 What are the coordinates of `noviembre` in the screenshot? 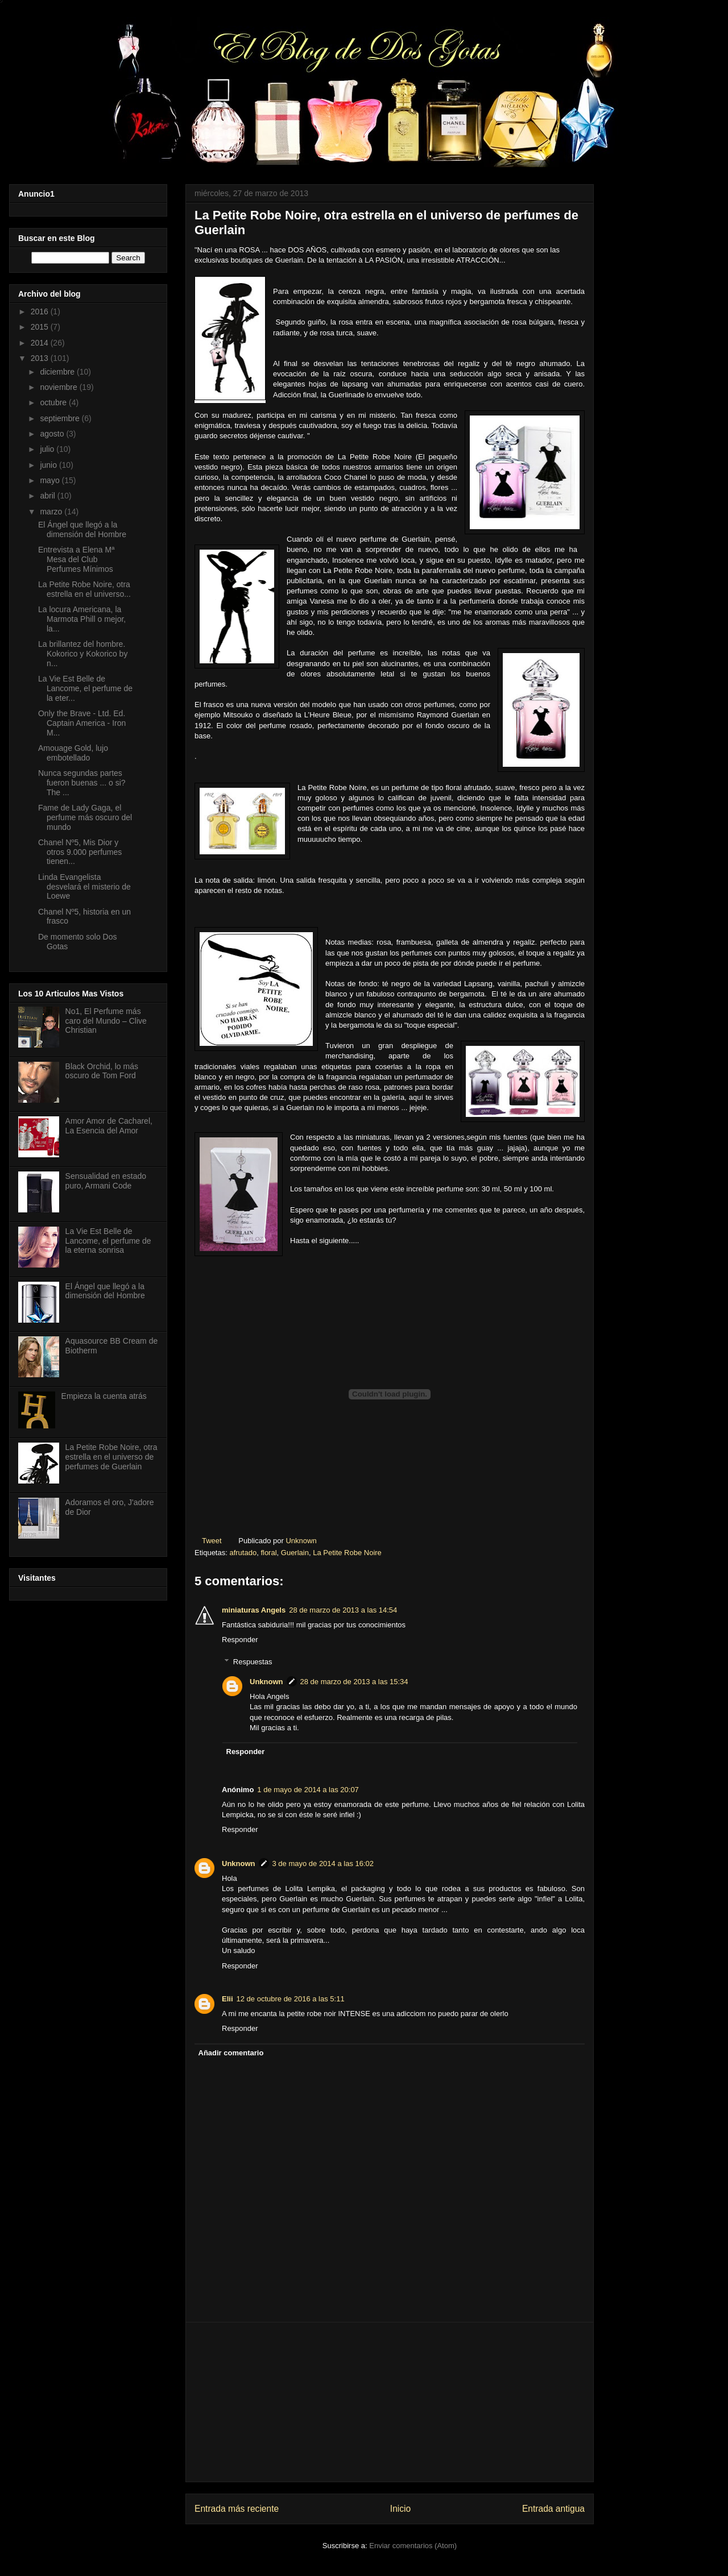 It's located at (59, 387).